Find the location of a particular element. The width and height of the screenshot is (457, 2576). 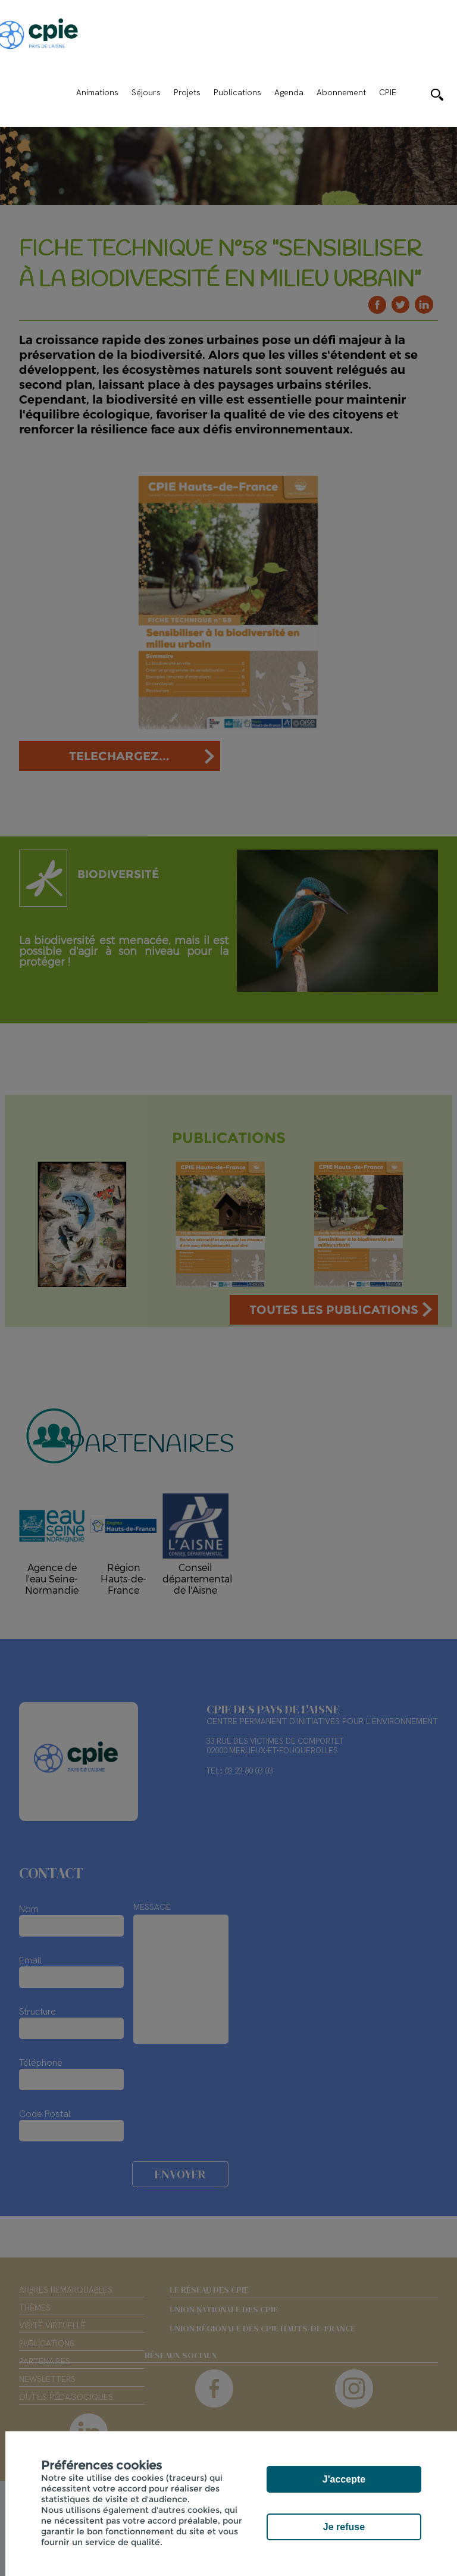

J'accepte is located at coordinates (344, 2479).